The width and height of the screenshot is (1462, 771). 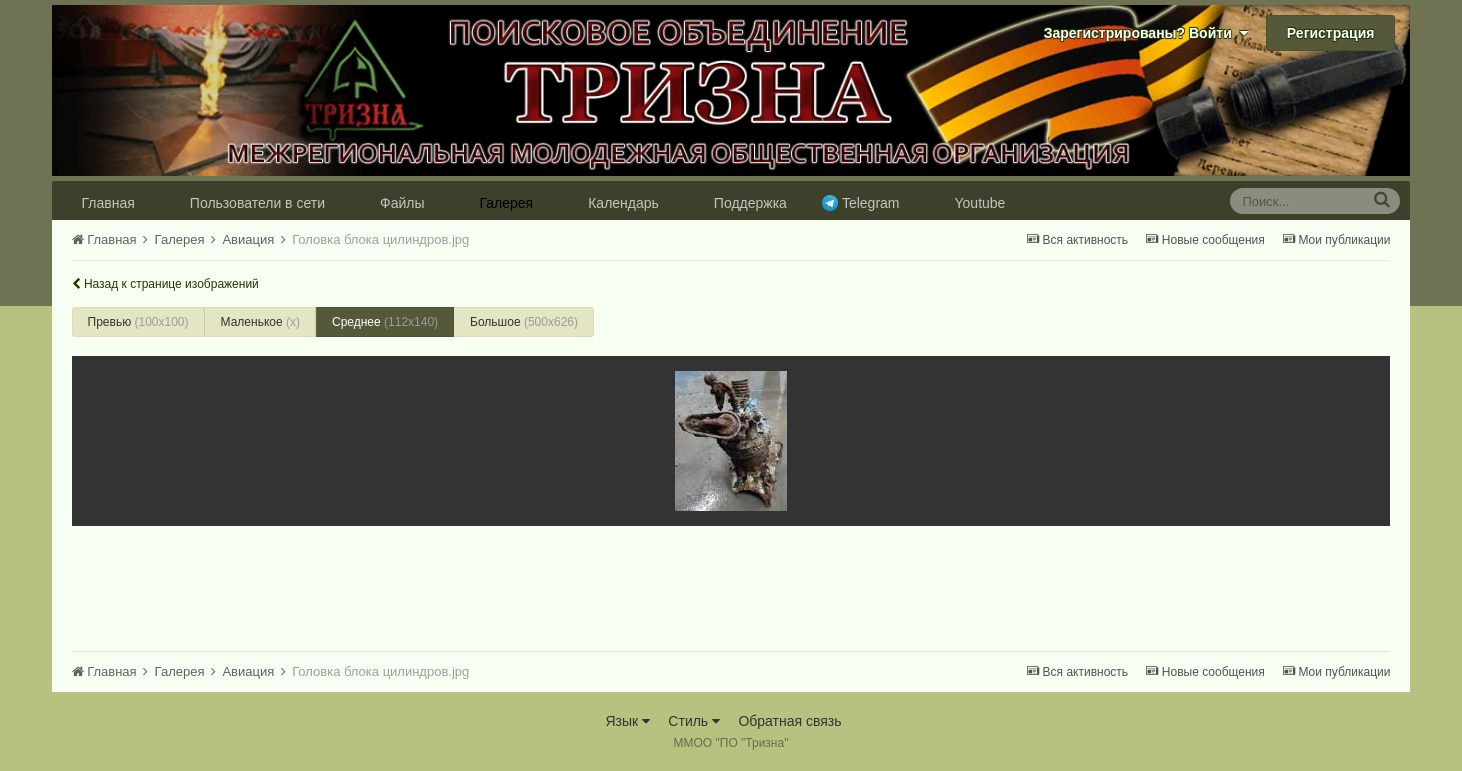 I want to click on Пользователи в сети, so click(x=257, y=203).